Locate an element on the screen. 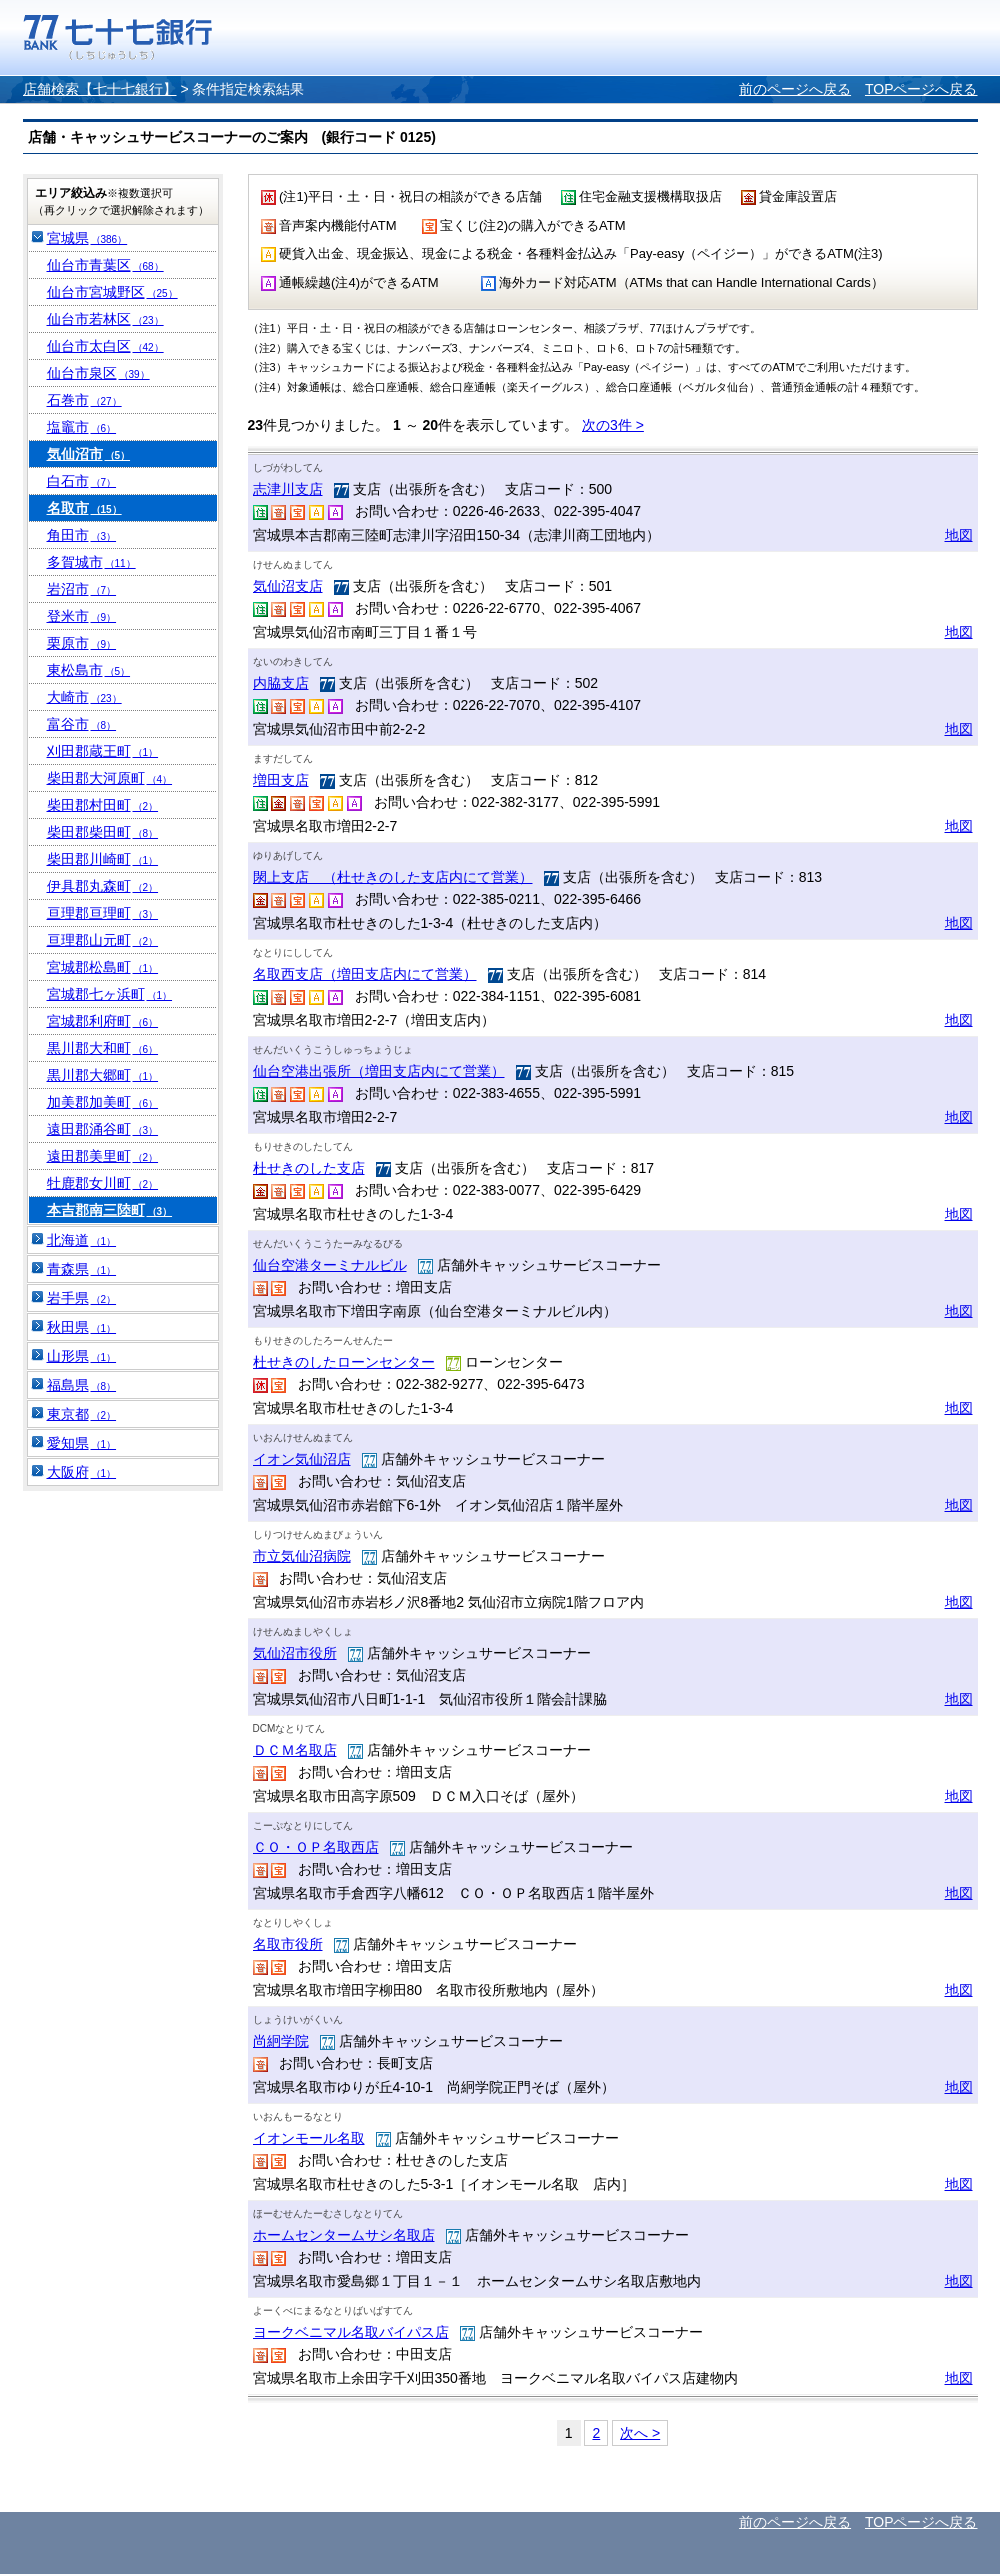 The image size is (1000, 2574). 前のページへ戻る is located at coordinates (795, 89).